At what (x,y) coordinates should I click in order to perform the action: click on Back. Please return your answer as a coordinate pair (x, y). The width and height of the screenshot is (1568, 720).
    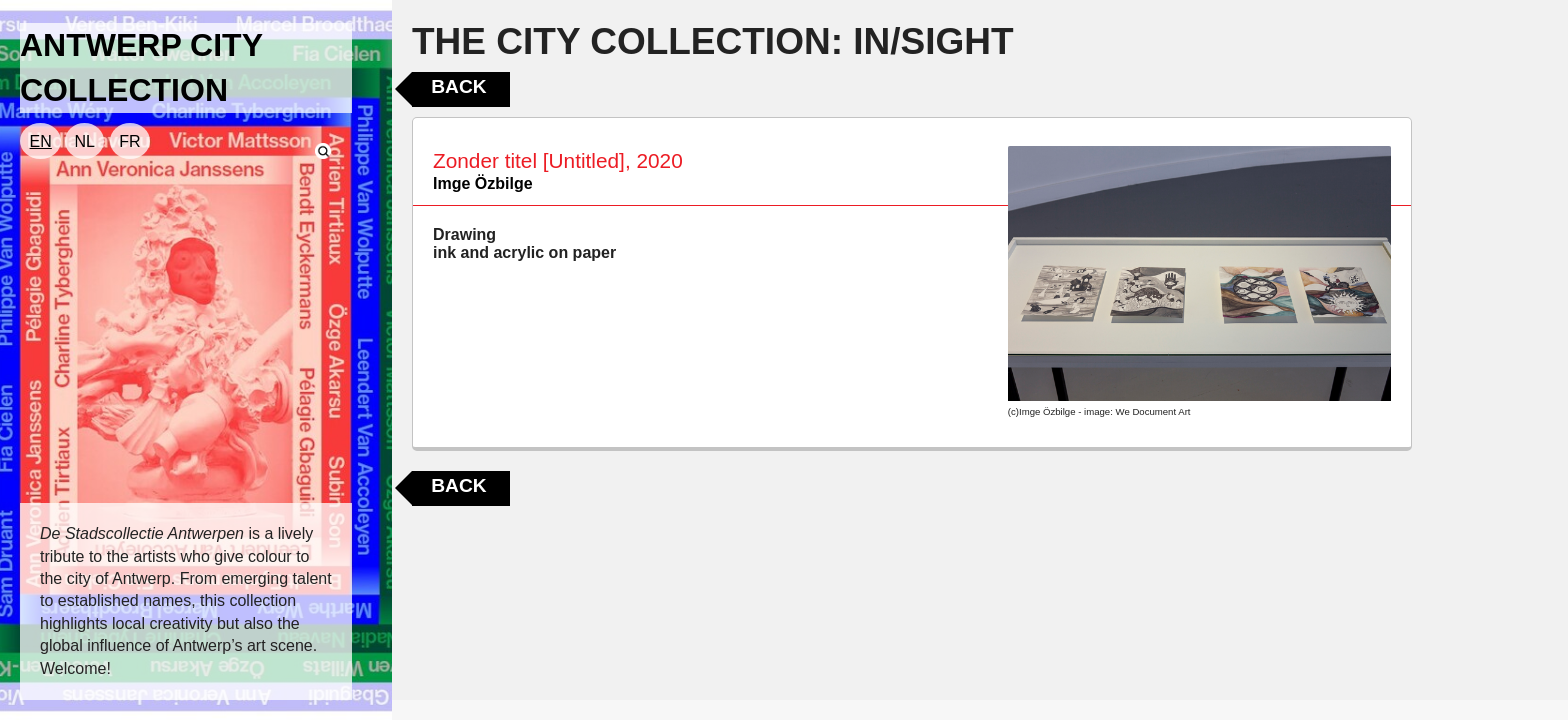
    Looking at the image, I should click on (458, 86).